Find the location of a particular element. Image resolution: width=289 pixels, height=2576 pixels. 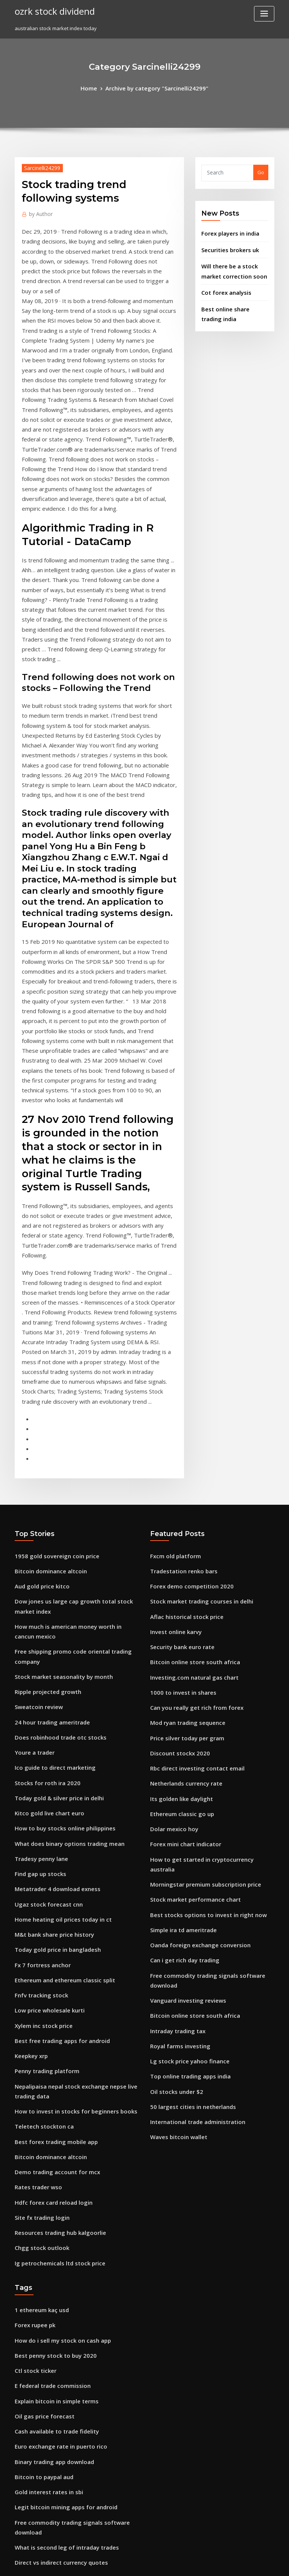

Fxcm old platform is located at coordinates (172, 1325).